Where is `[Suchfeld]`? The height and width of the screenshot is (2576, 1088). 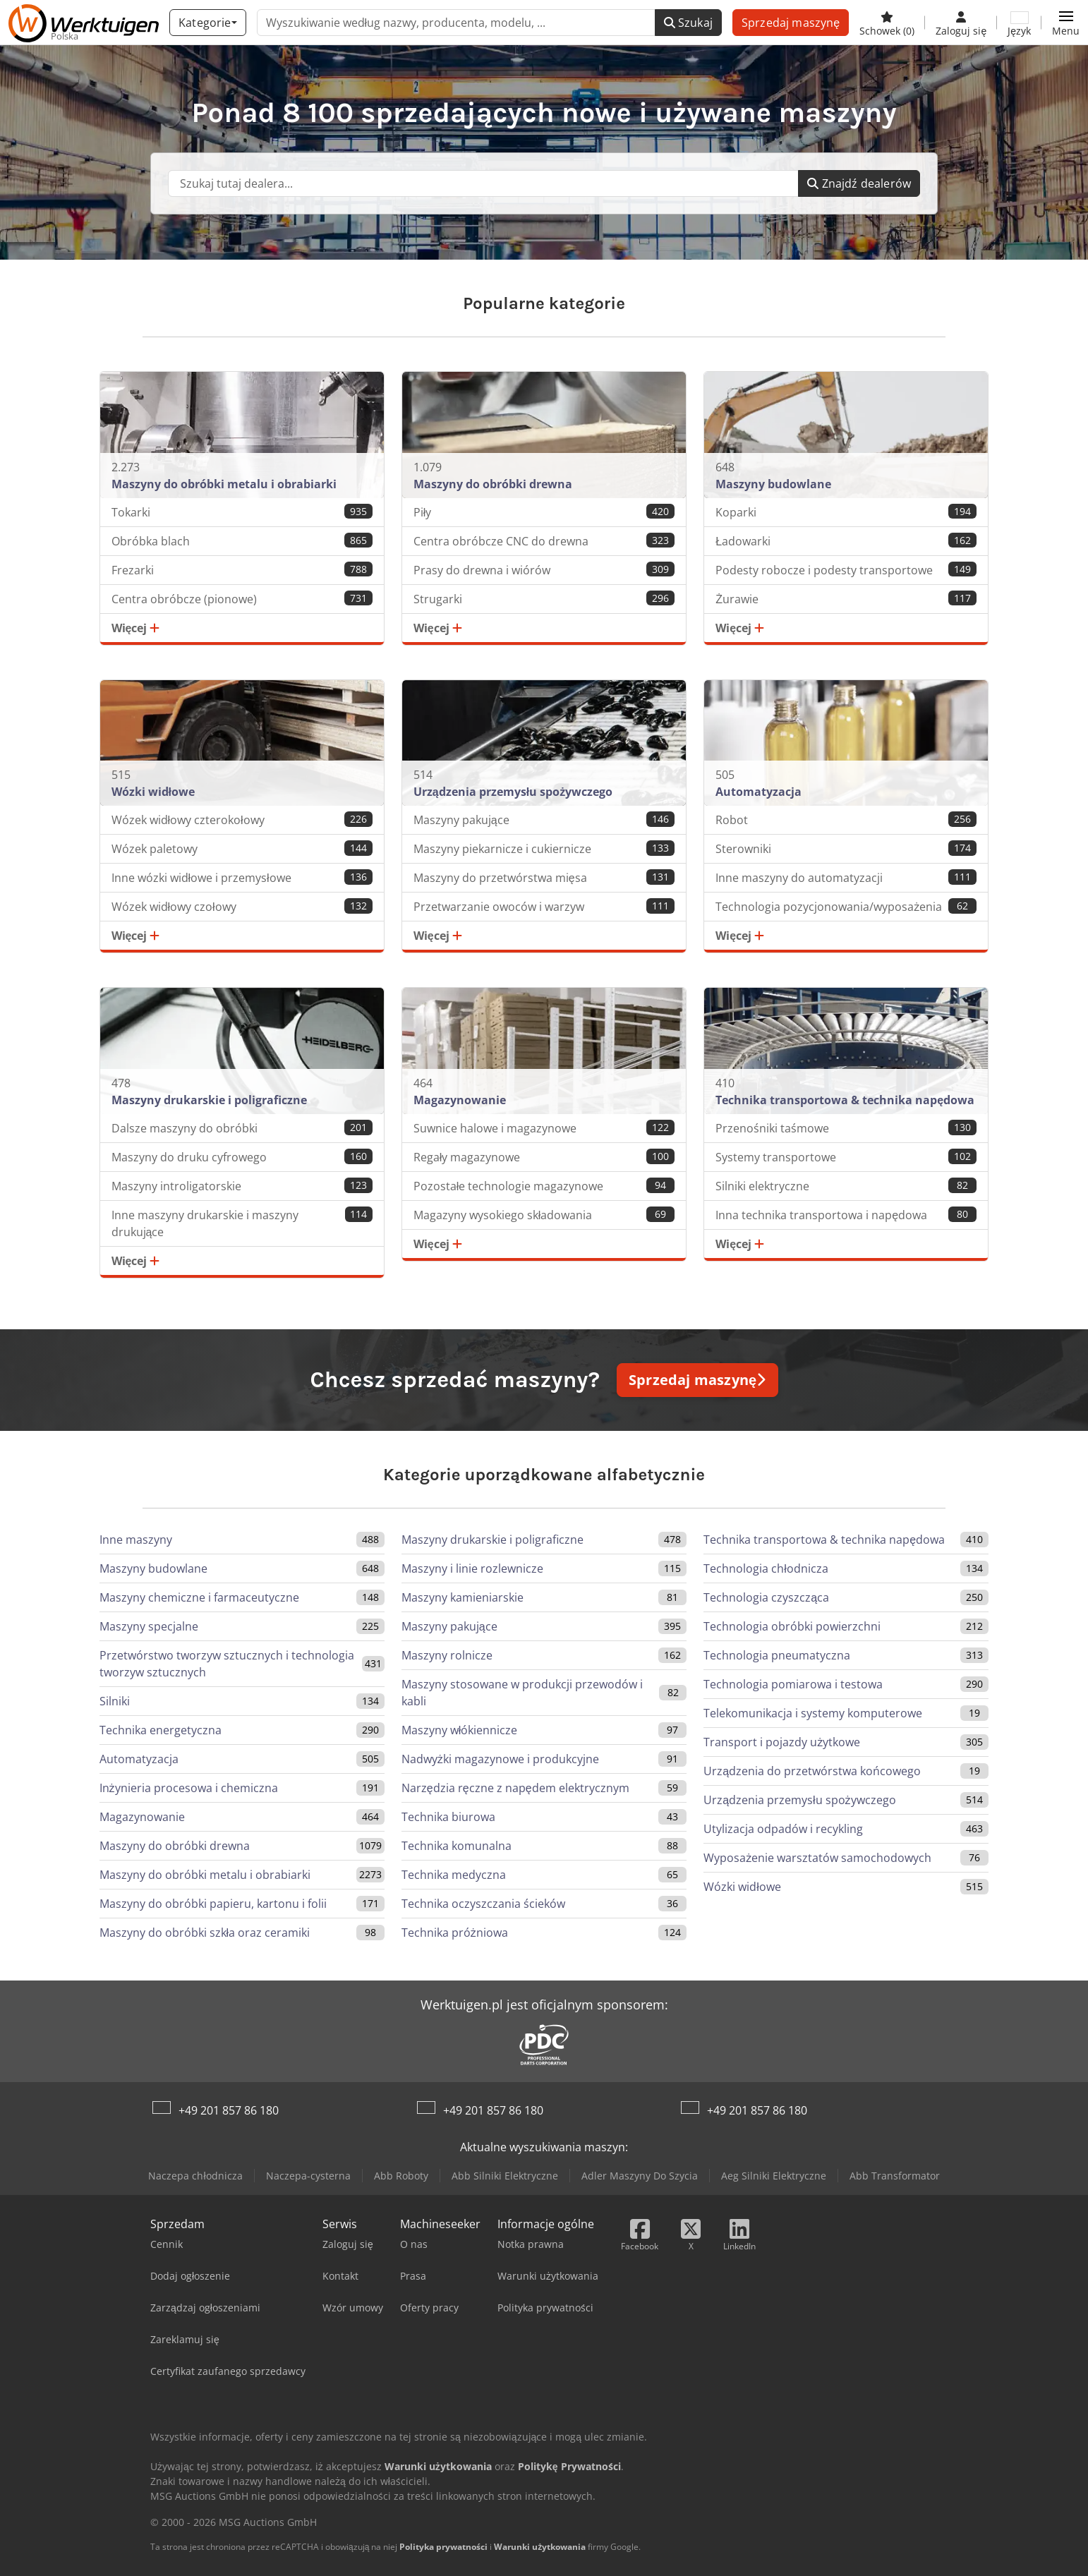 [Suchfeld] is located at coordinates (483, 183).